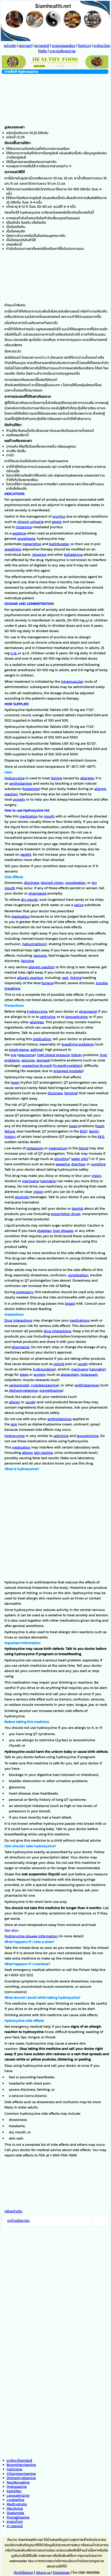 The width and height of the screenshot is (111, 2576). I want to click on สุขภาพดี, so click(25, 45).